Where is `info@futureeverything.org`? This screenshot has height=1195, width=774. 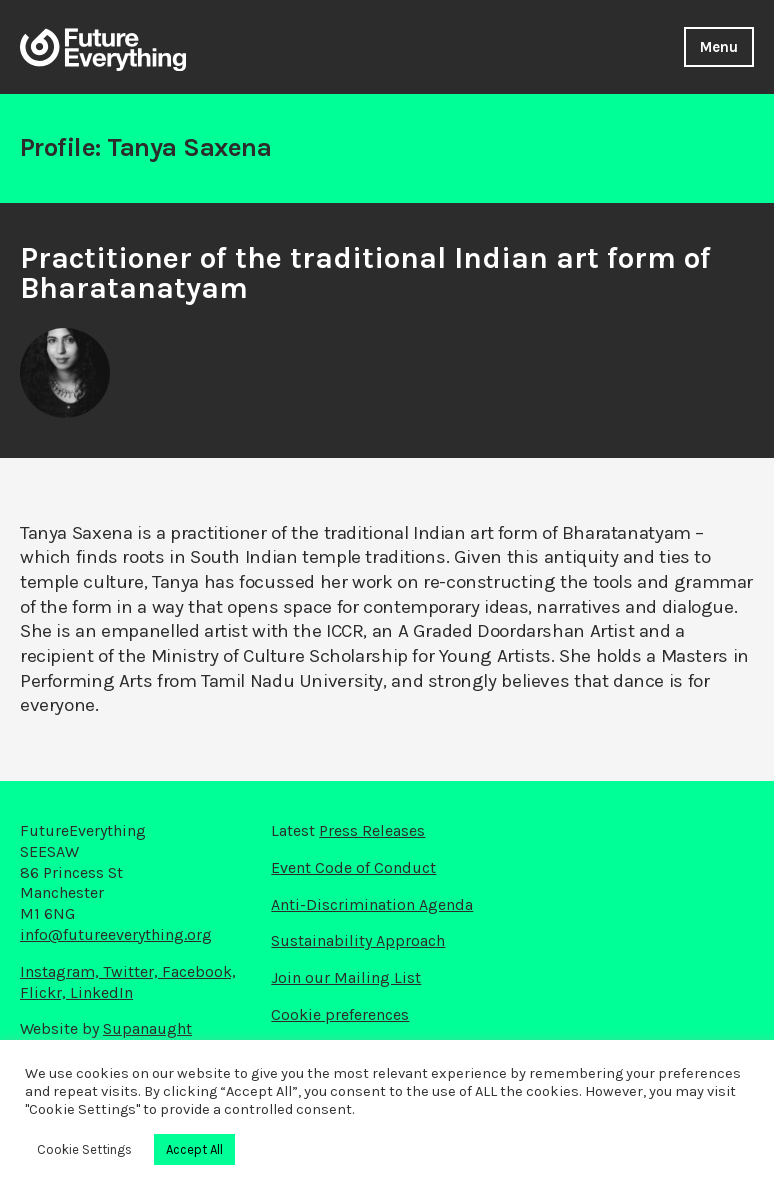 info@futureeverything.org is located at coordinates (116, 934).